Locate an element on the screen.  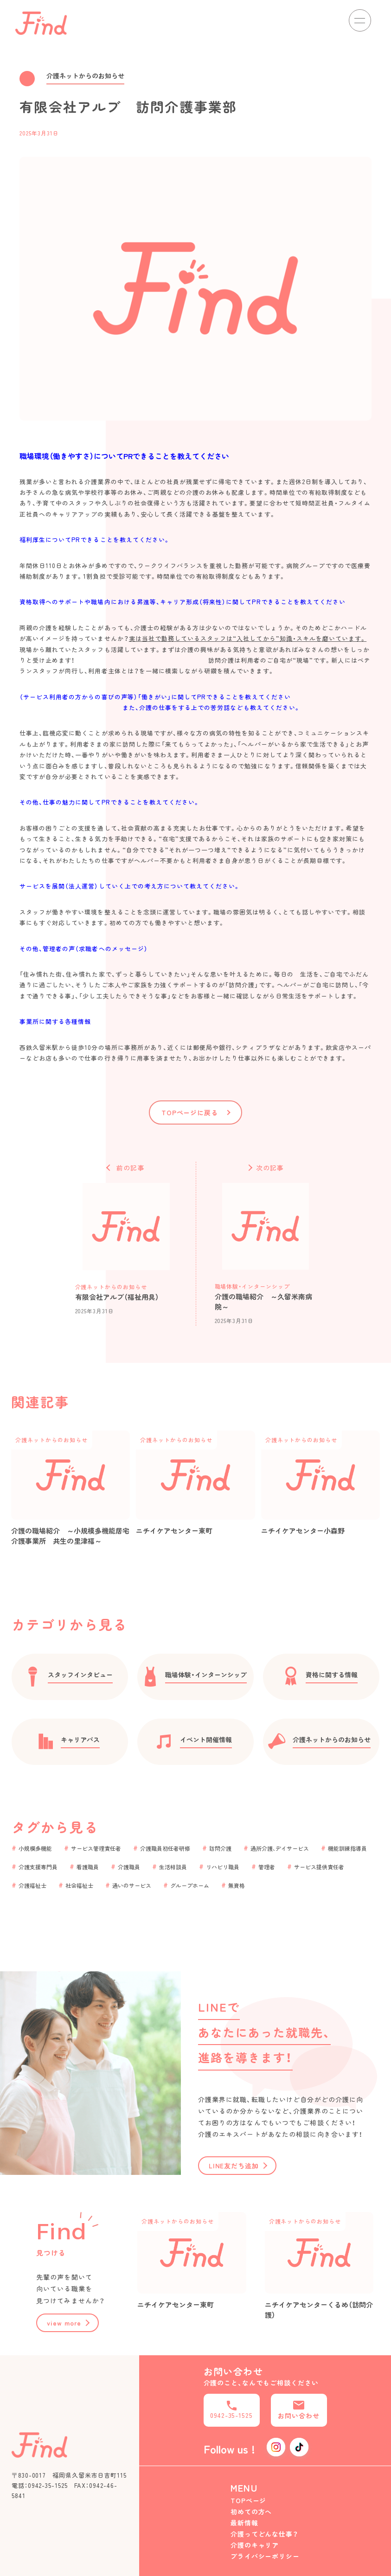
社会福祉士 is located at coordinates (79, 1885).